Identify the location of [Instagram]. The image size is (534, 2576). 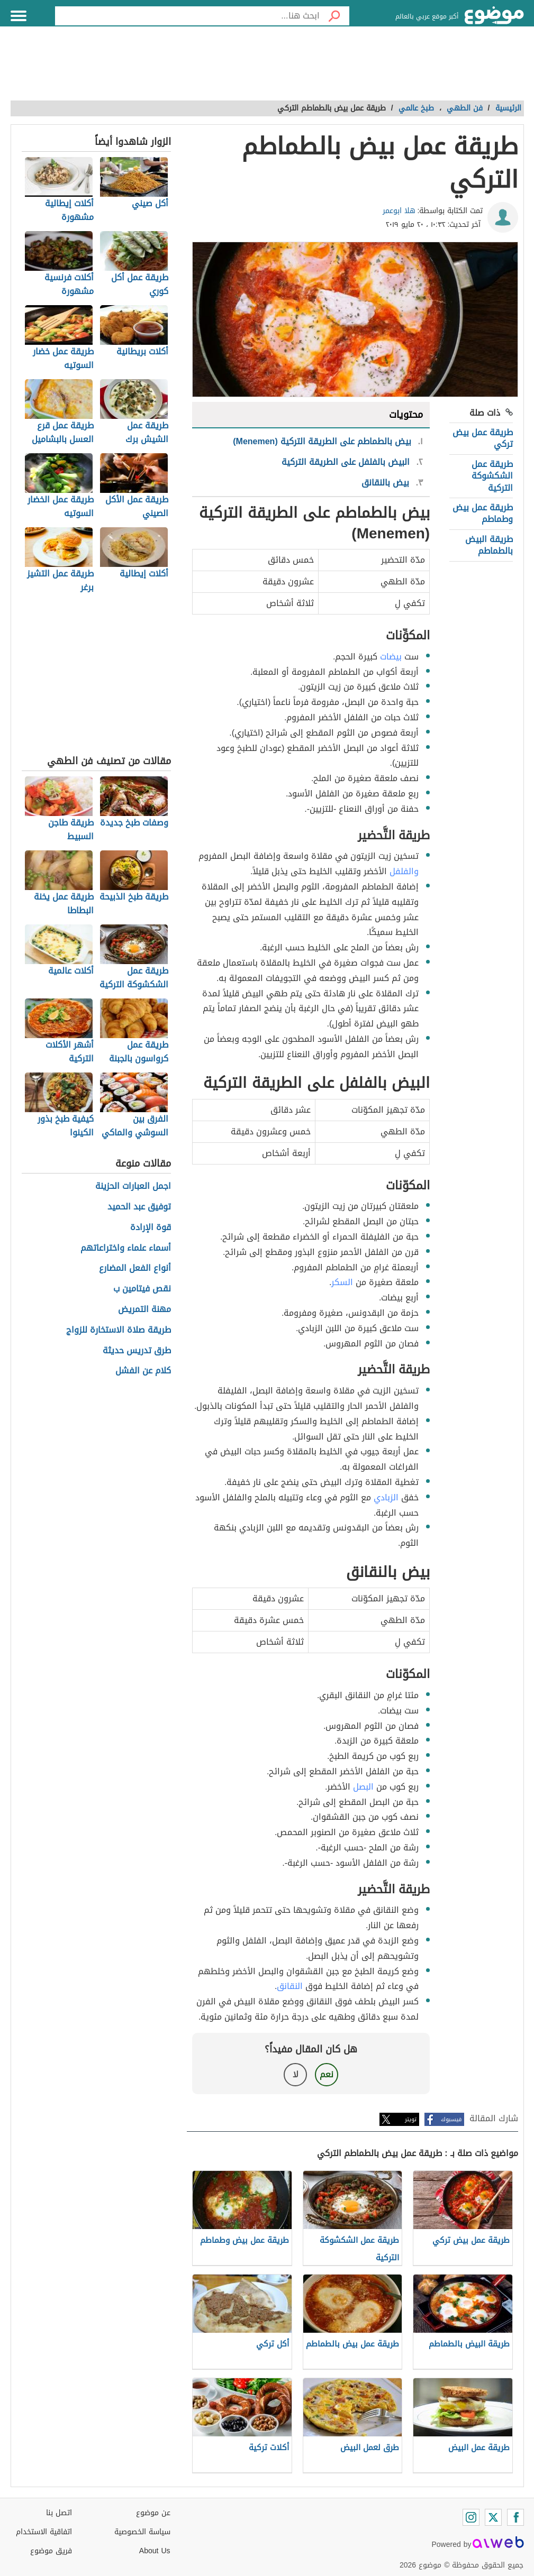
(471, 2517).